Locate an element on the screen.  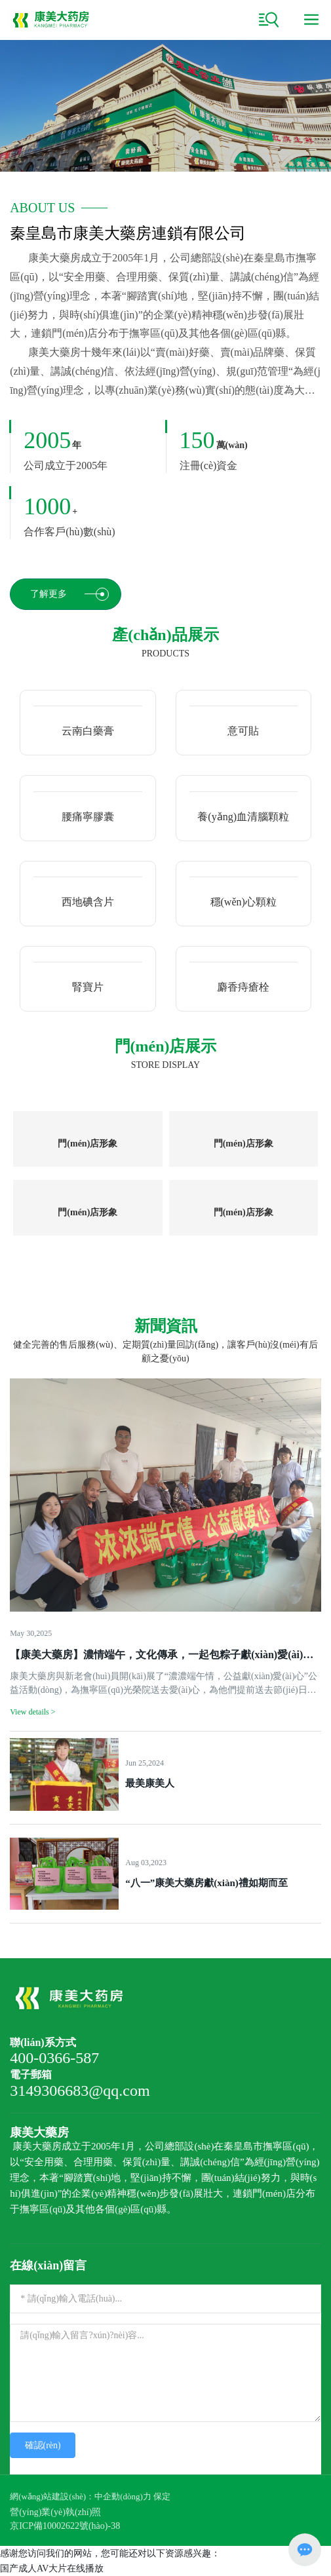
西地碘含片 is located at coordinates (88, 901).